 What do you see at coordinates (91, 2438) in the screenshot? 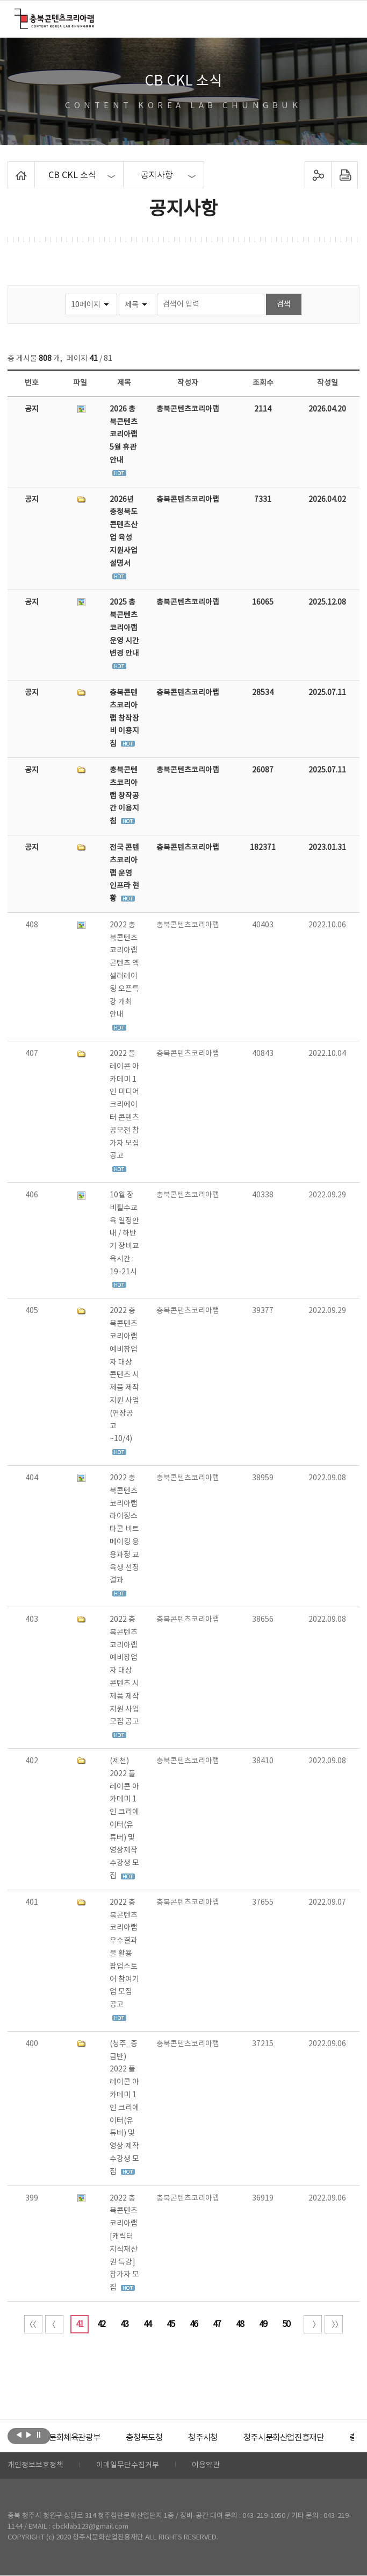
I see `[option]` at bounding box center [91, 2438].